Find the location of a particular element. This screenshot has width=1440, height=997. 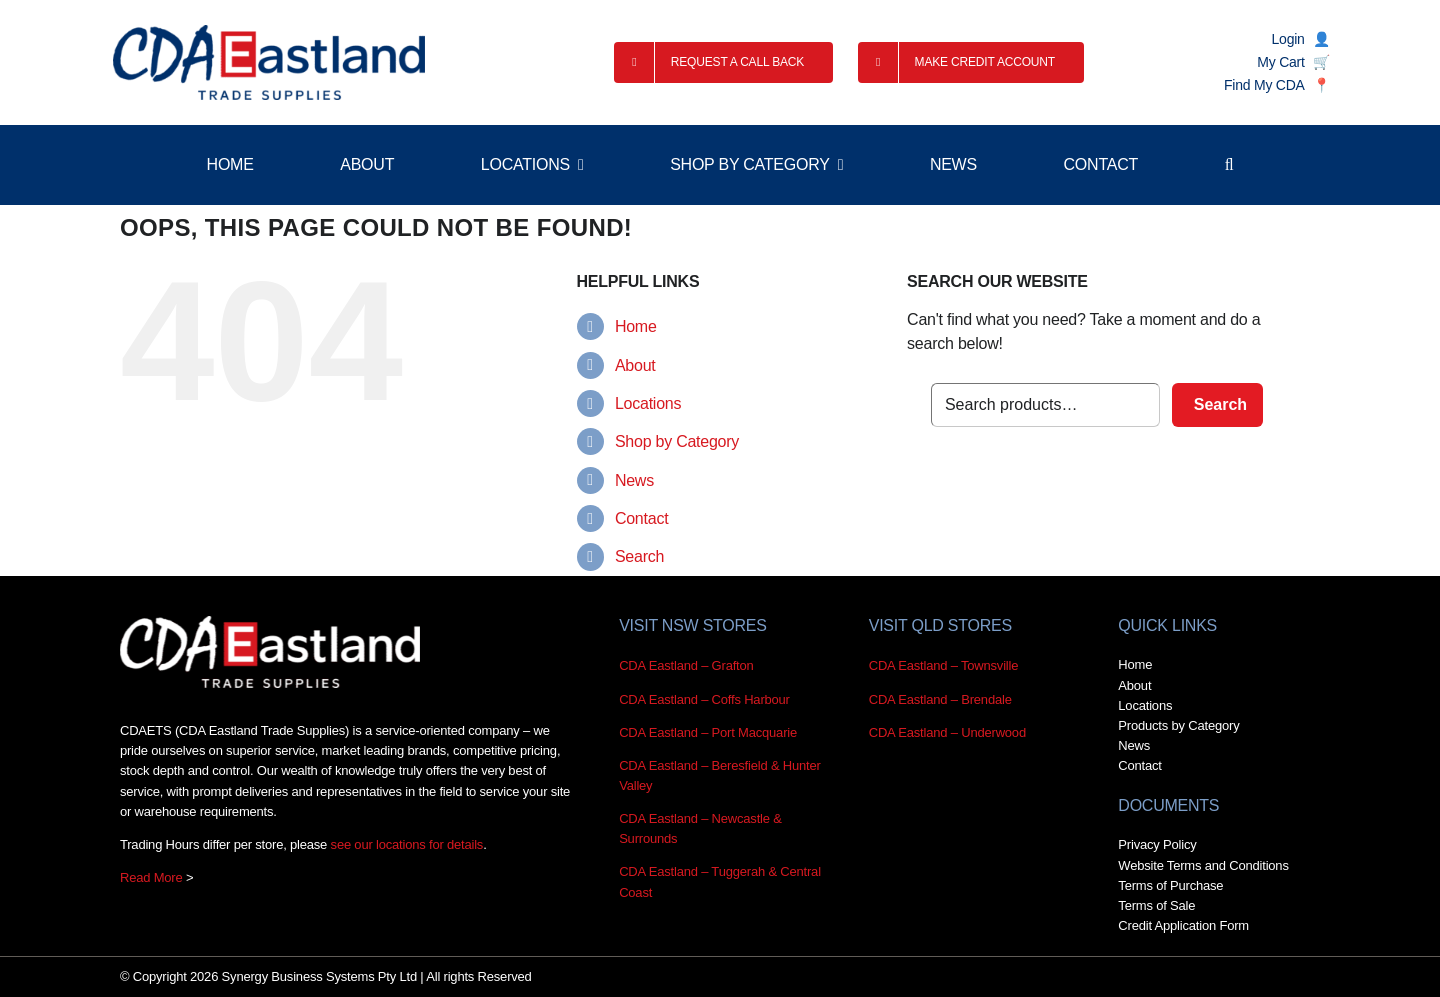

Home is located at coordinates (636, 326).